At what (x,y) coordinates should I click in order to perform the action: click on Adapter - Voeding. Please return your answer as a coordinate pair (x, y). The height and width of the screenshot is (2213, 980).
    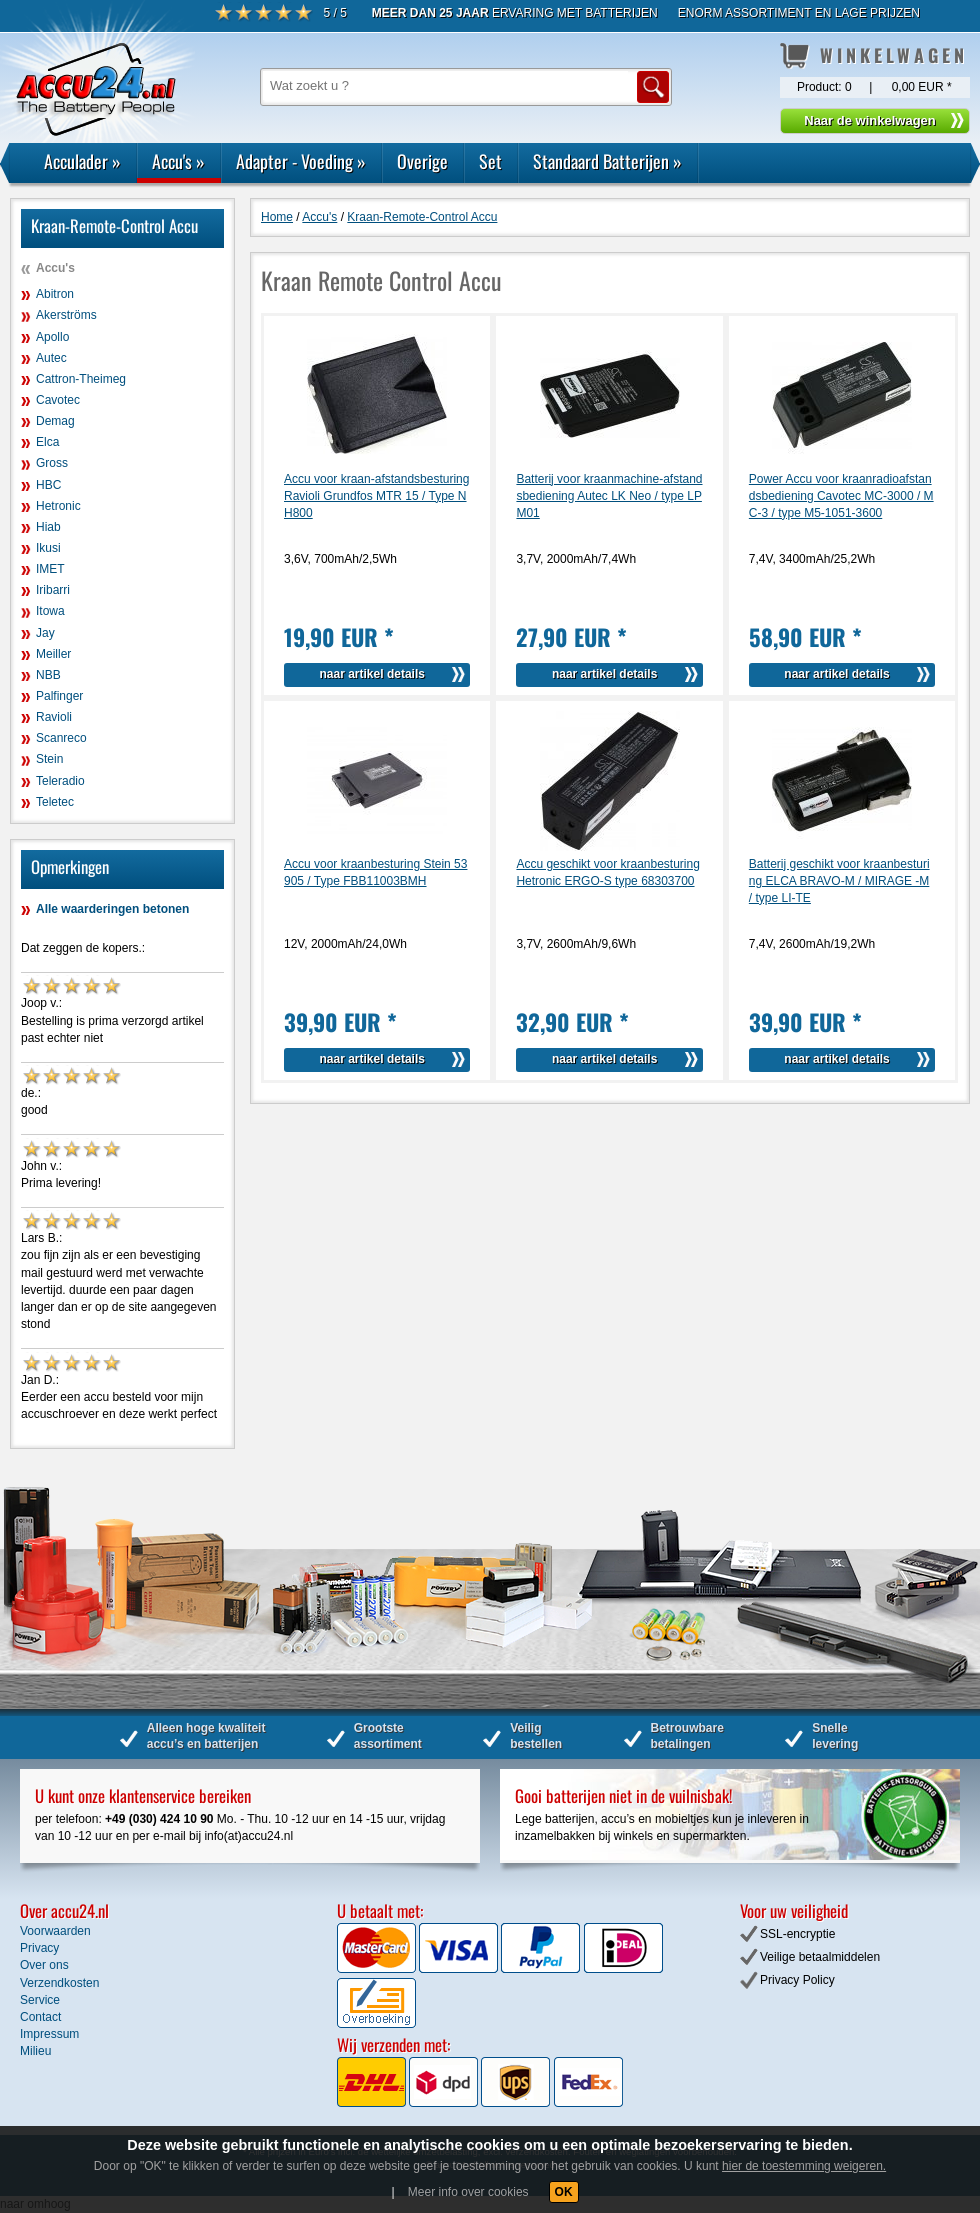
    Looking at the image, I should click on (301, 161).